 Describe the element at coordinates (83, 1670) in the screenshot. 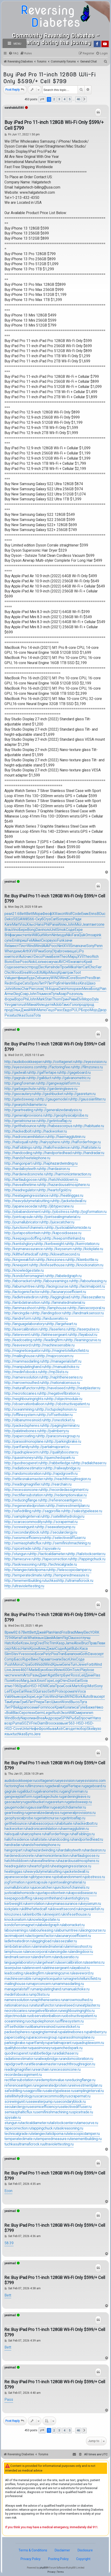

I see `Play` at that location.